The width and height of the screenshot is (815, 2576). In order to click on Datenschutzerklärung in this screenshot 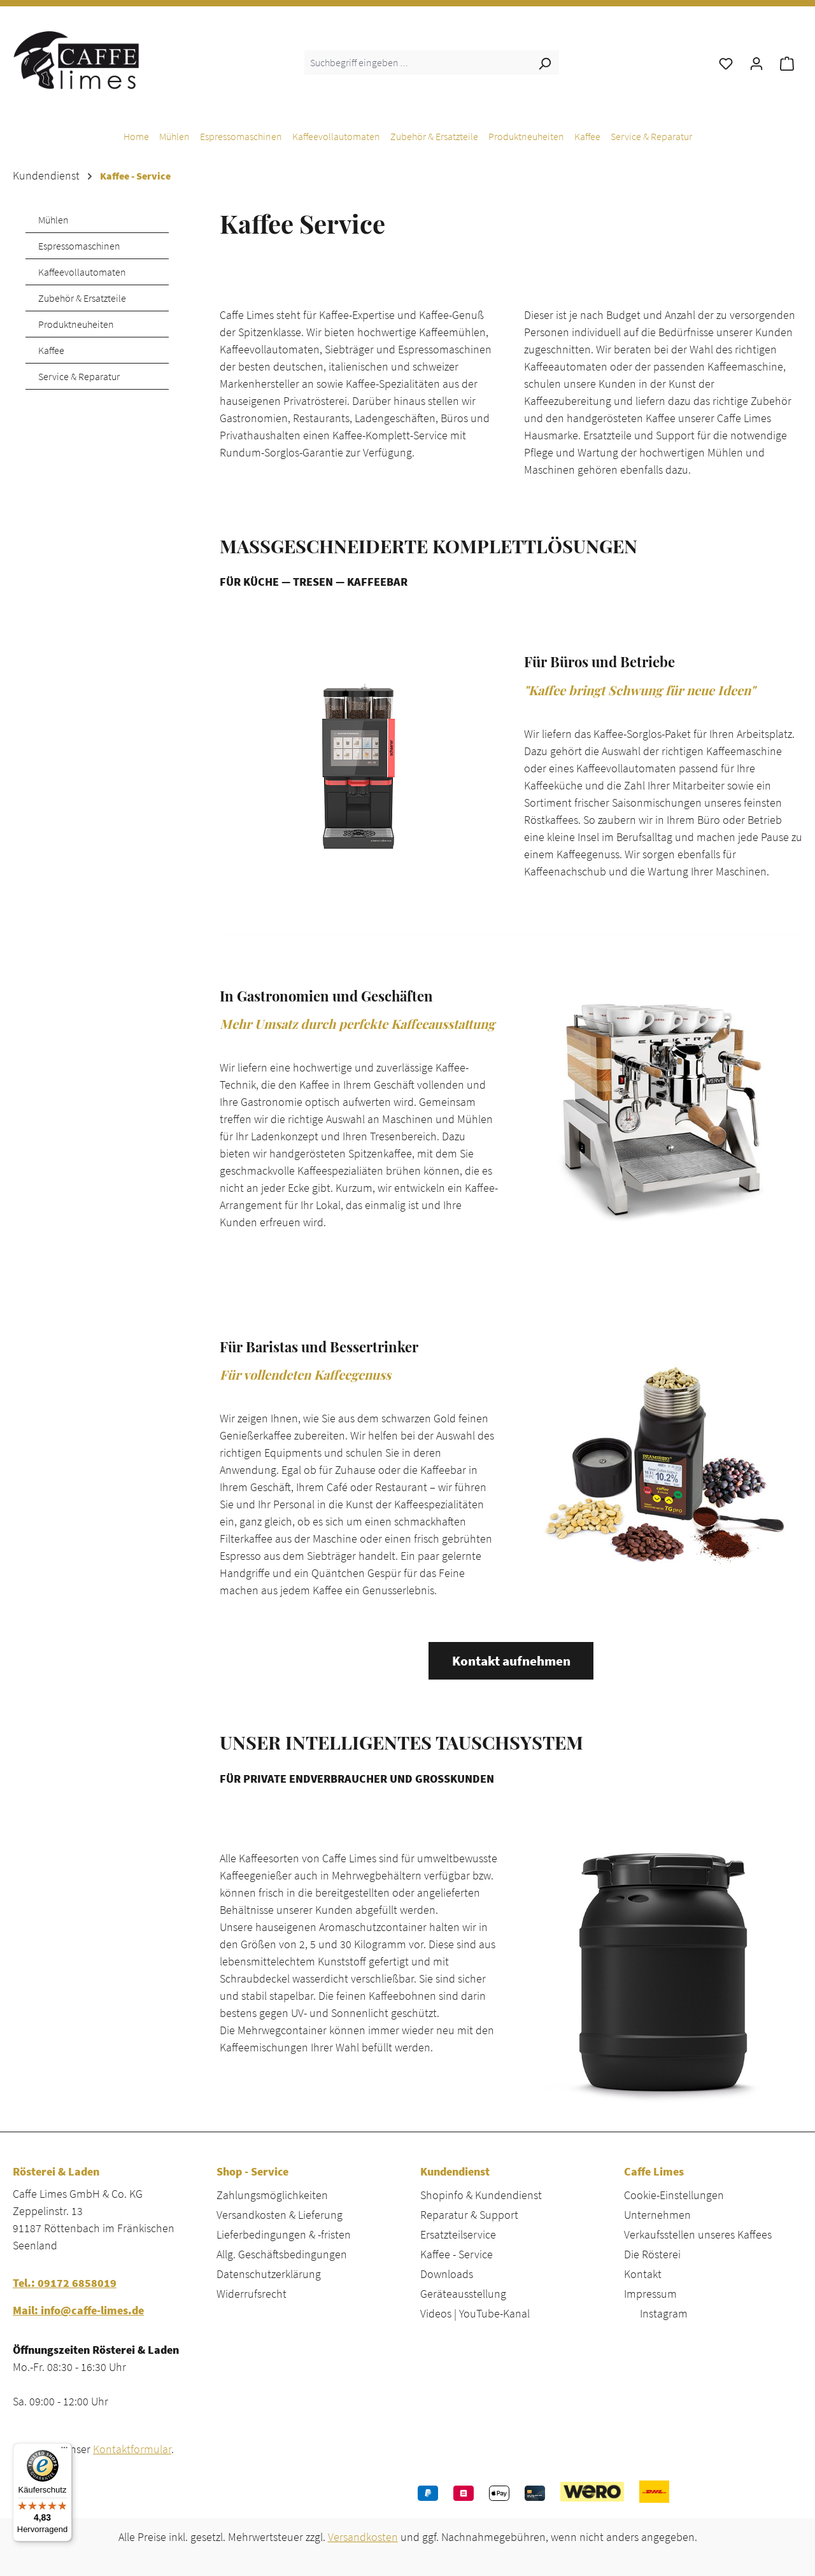, I will do `click(268, 2274)`.